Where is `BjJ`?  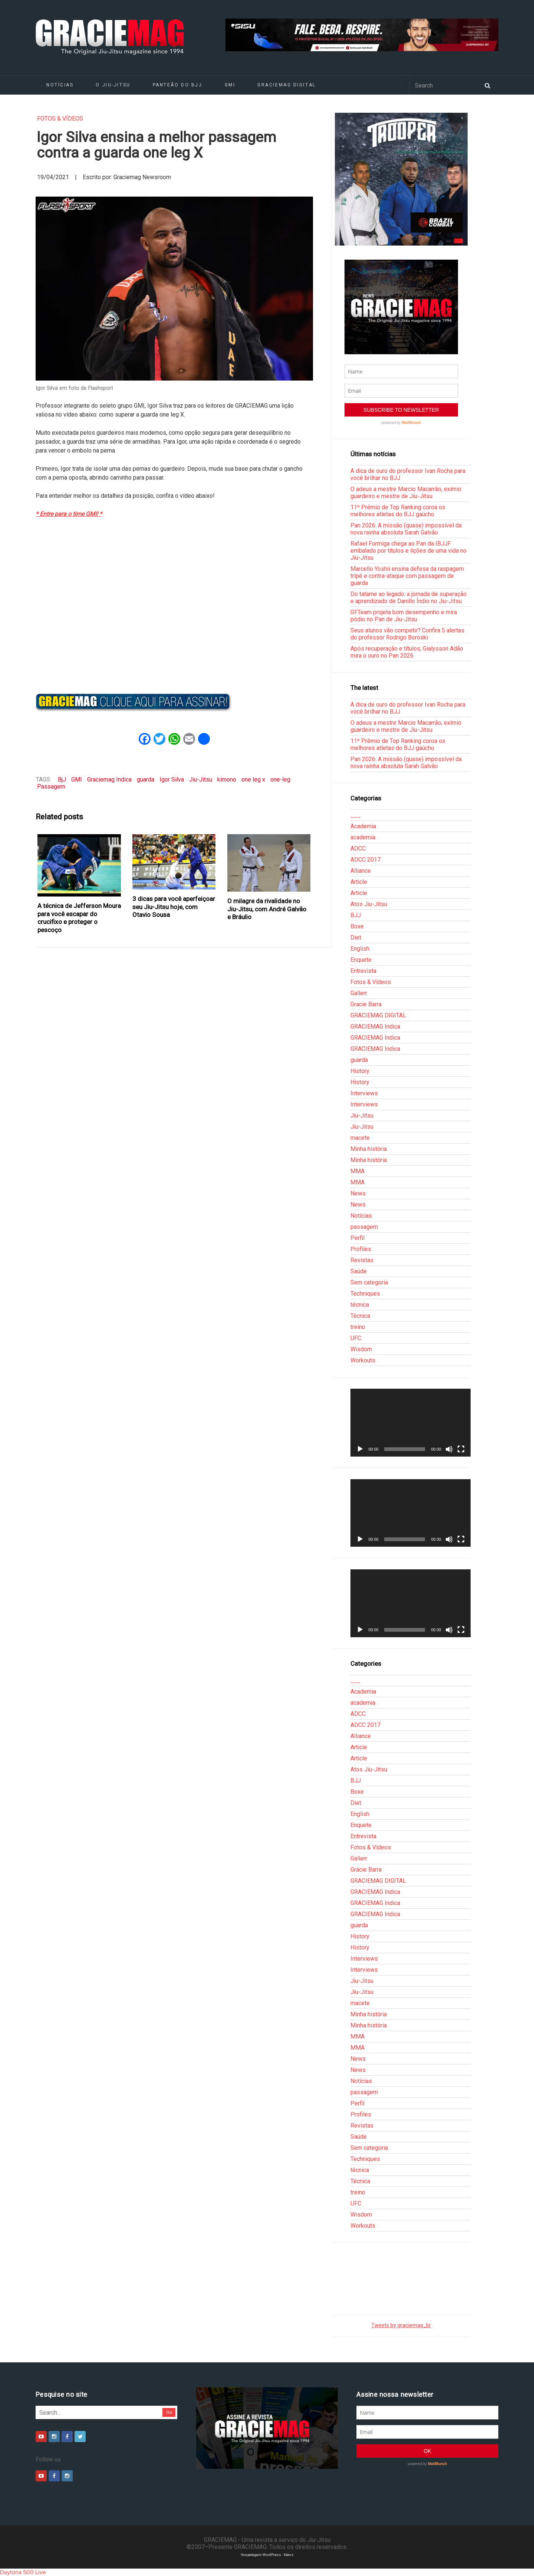
BjJ is located at coordinates (62, 779).